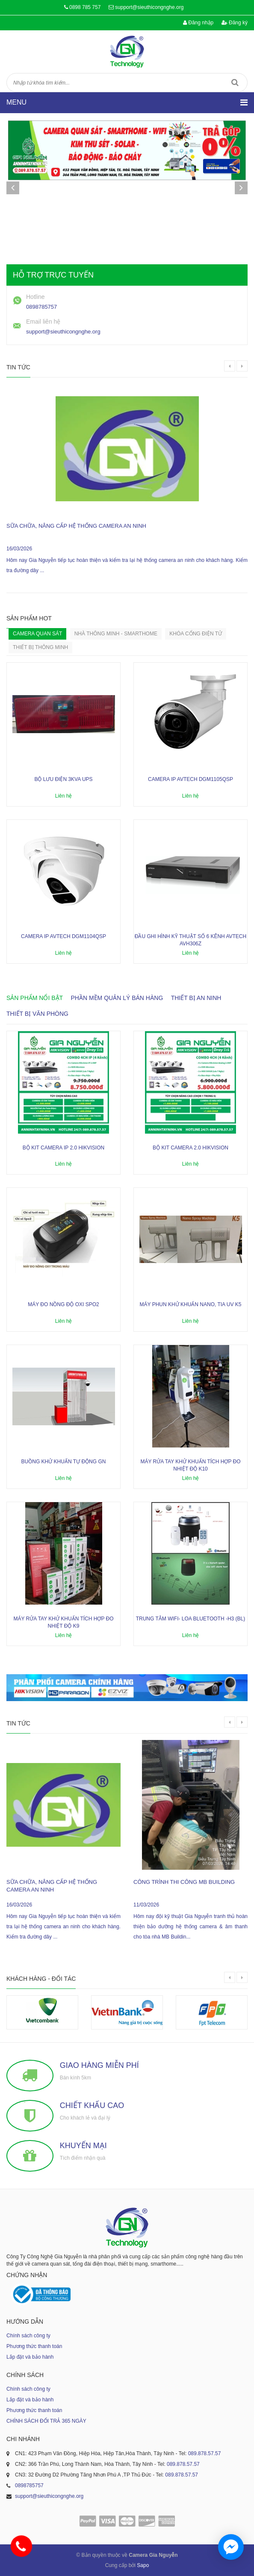 The image size is (254, 2576). I want to click on Đăng ký, so click(235, 23).